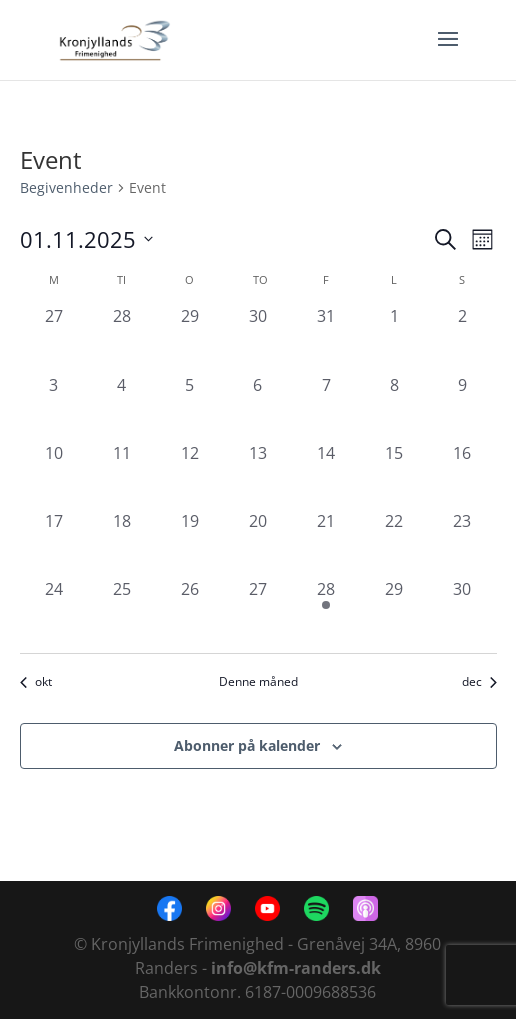 The width and height of the screenshot is (516, 1019). Describe the element at coordinates (296, 968) in the screenshot. I see `info@kfm-randers.dk` at that location.